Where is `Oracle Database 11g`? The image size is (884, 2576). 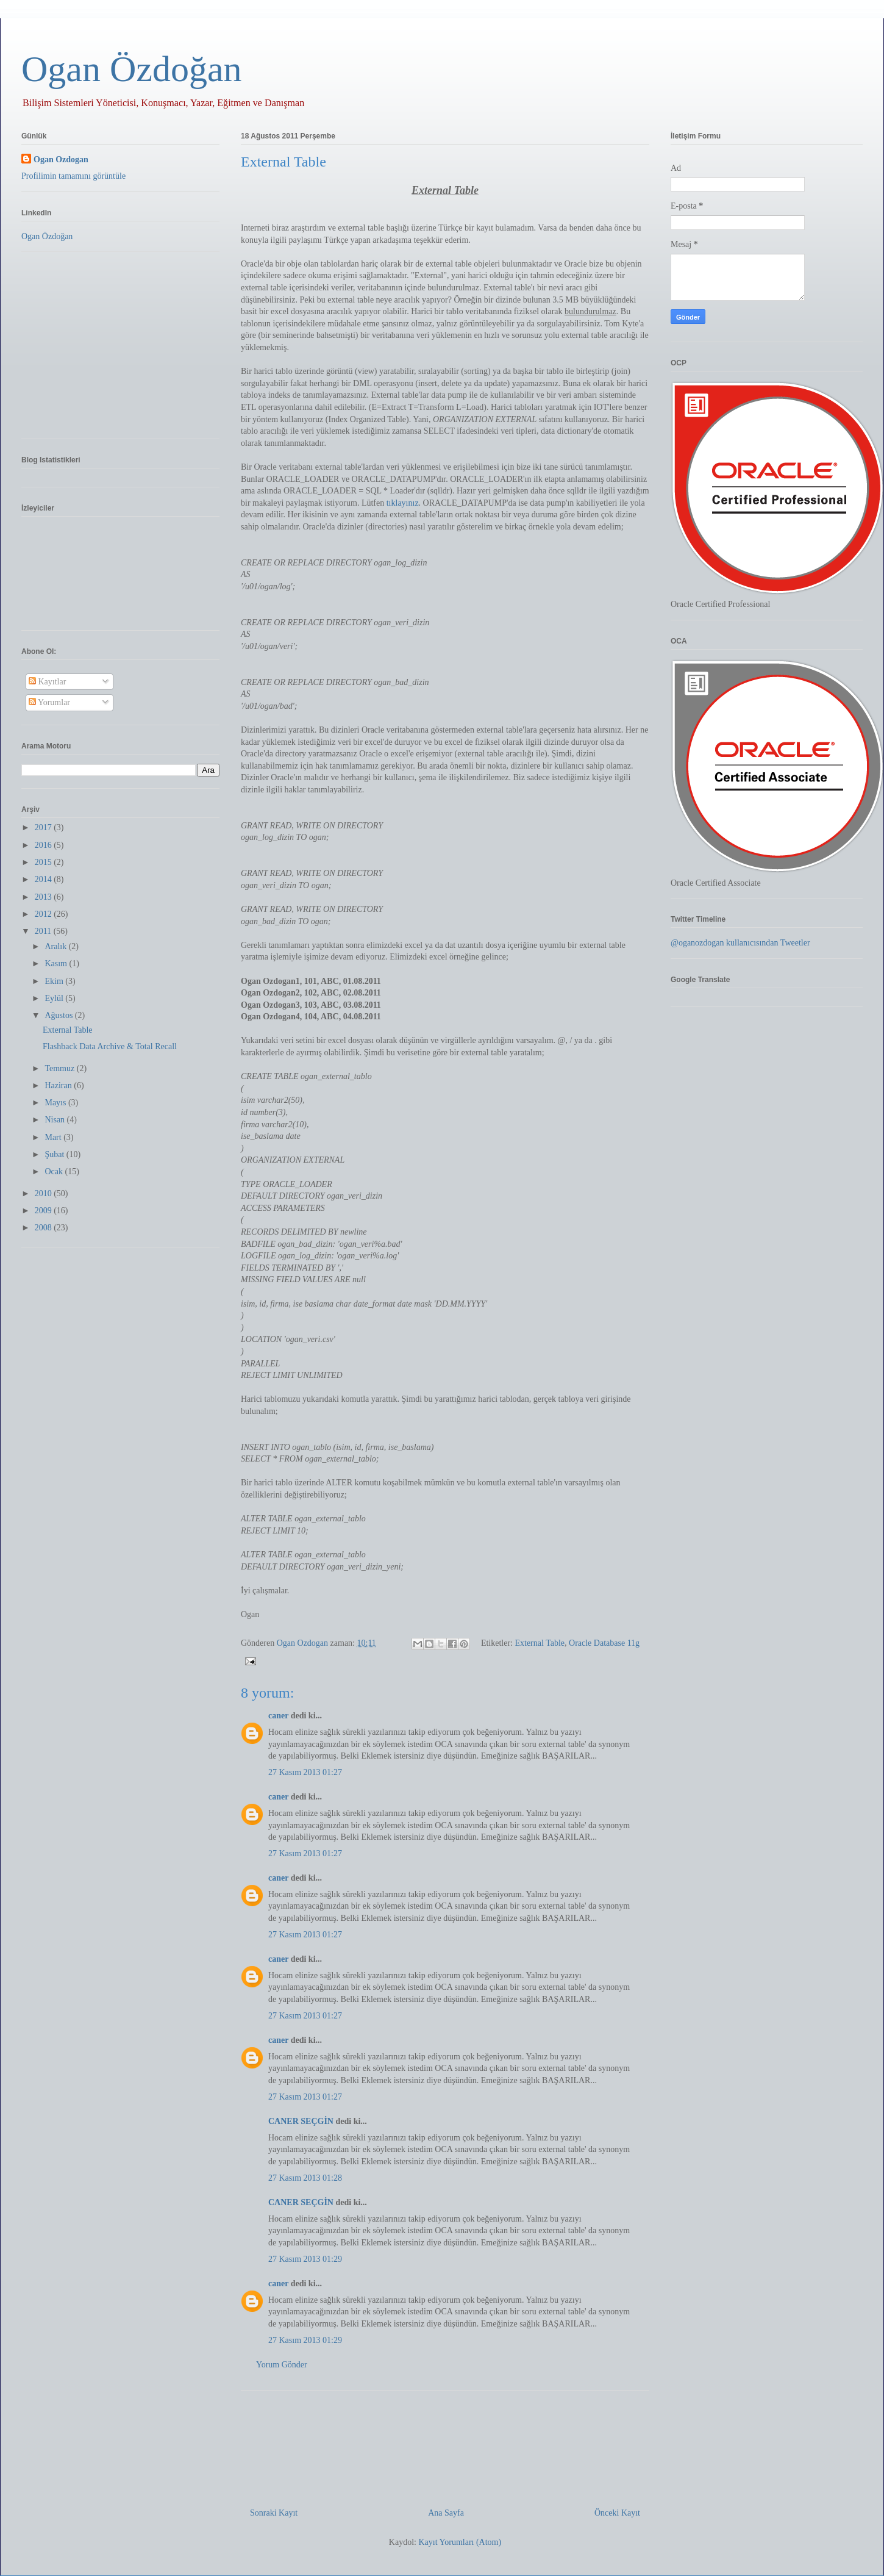
Oracle Database 11g is located at coordinates (604, 1643).